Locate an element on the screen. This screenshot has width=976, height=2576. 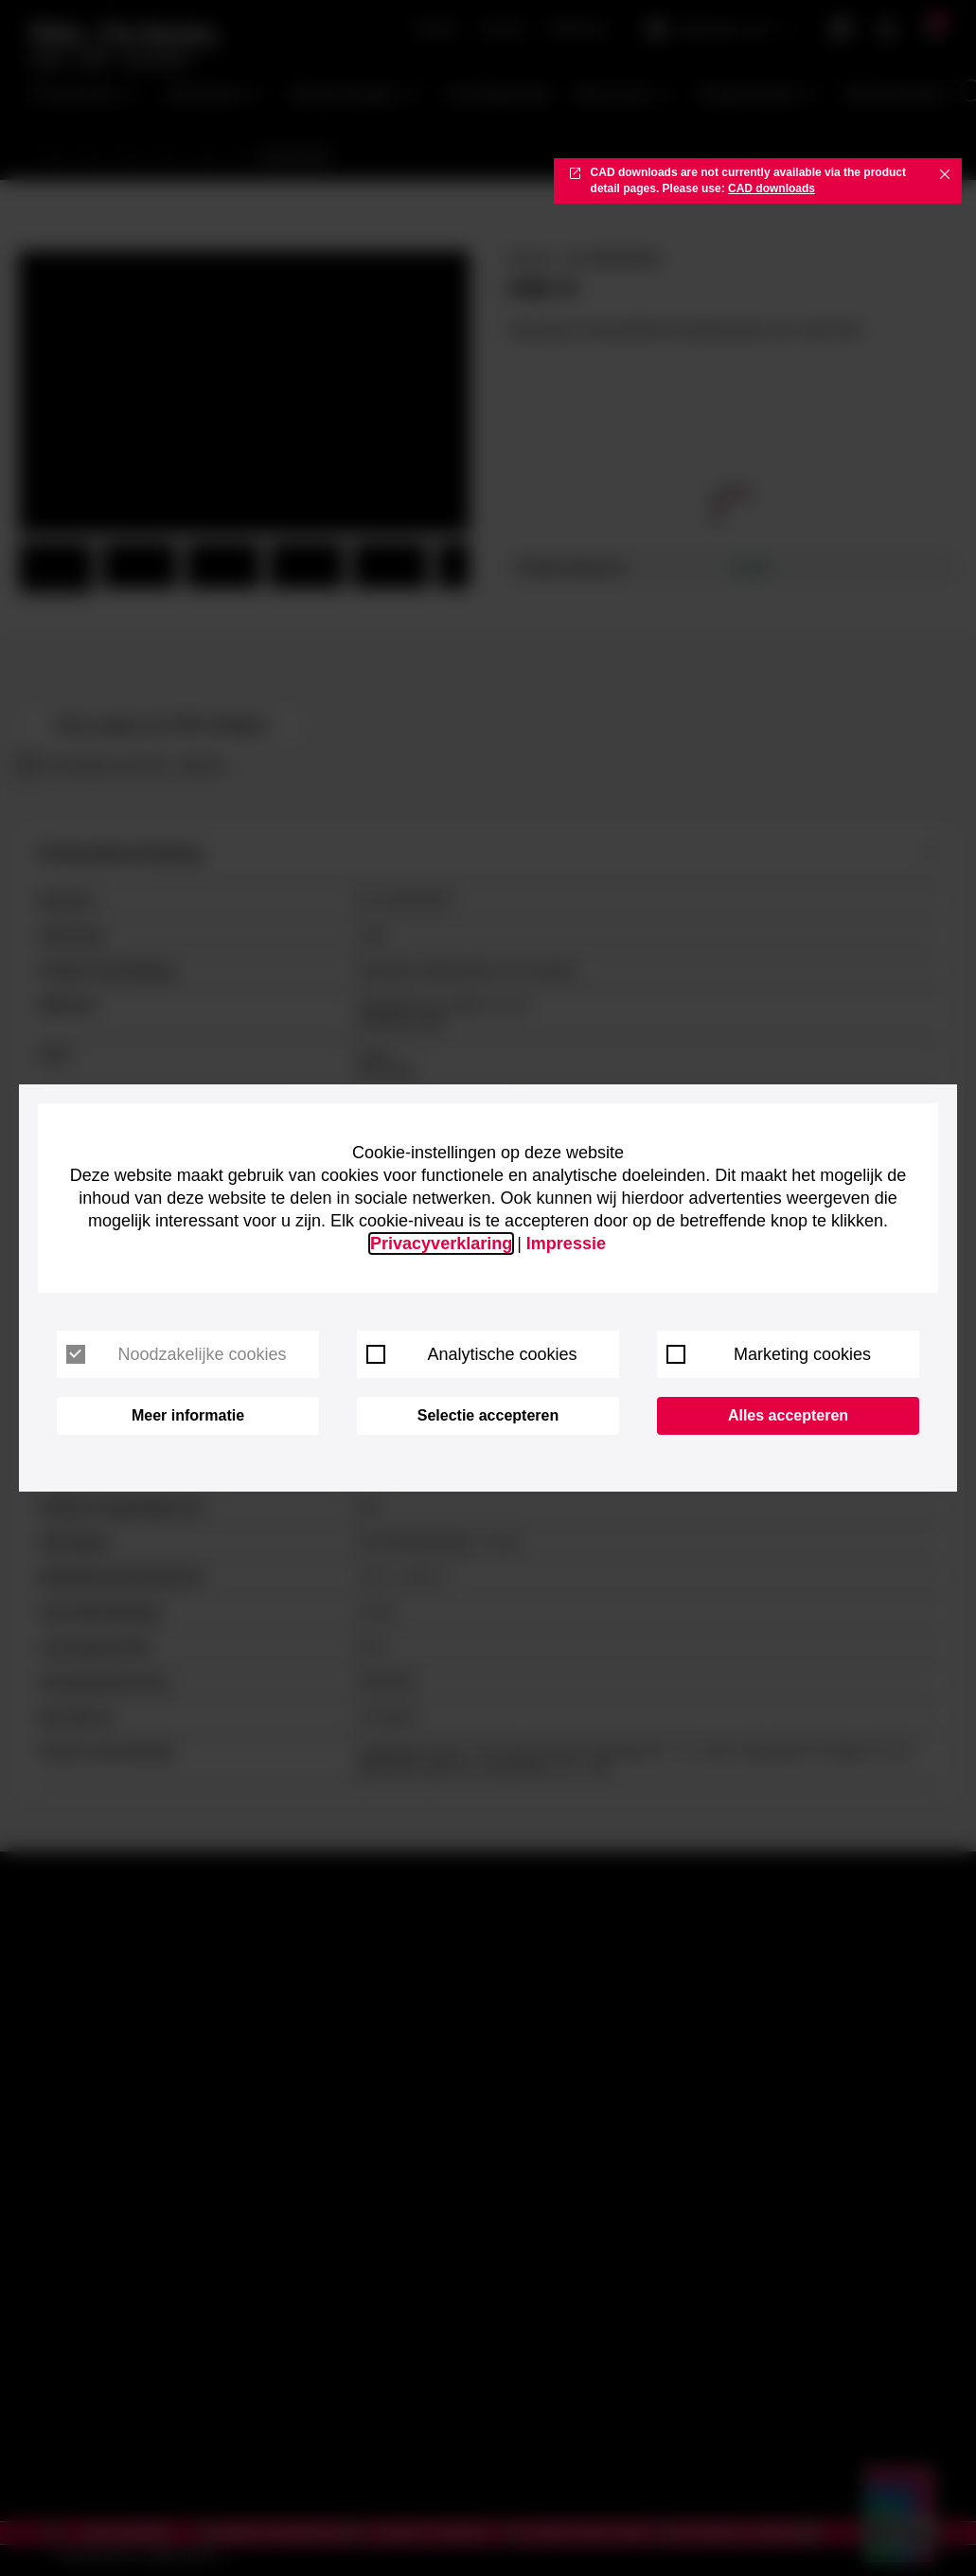
Privacyverklaring is located at coordinates (441, 1243).